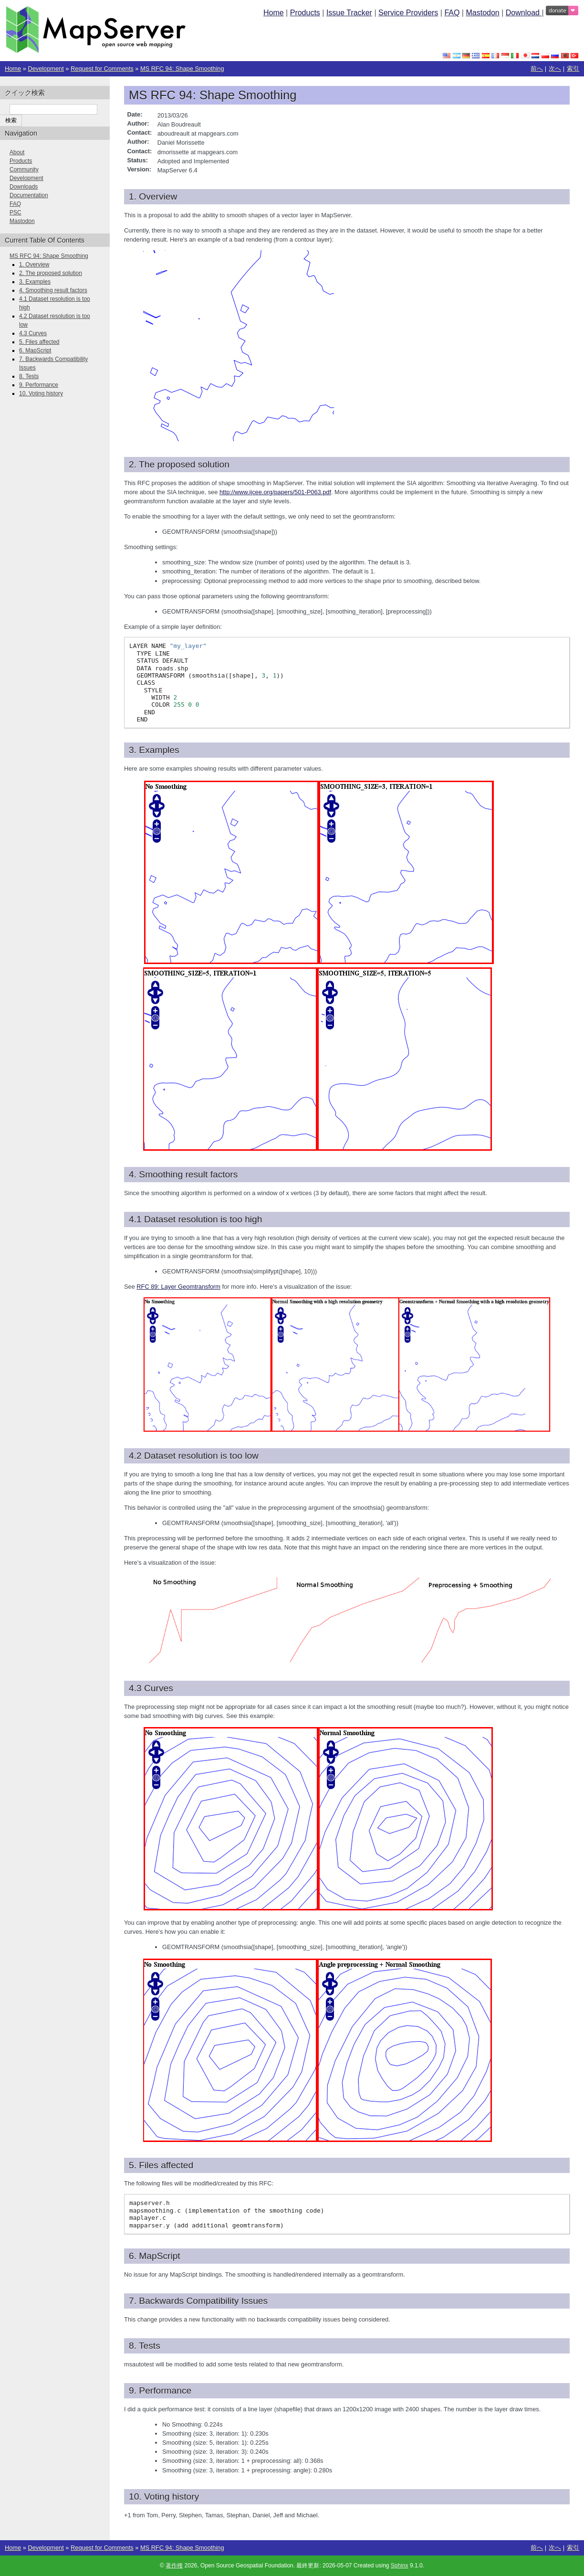  What do you see at coordinates (33, 333) in the screenshot?
I see `4.3 Curves` at bounding box center [33, 333].